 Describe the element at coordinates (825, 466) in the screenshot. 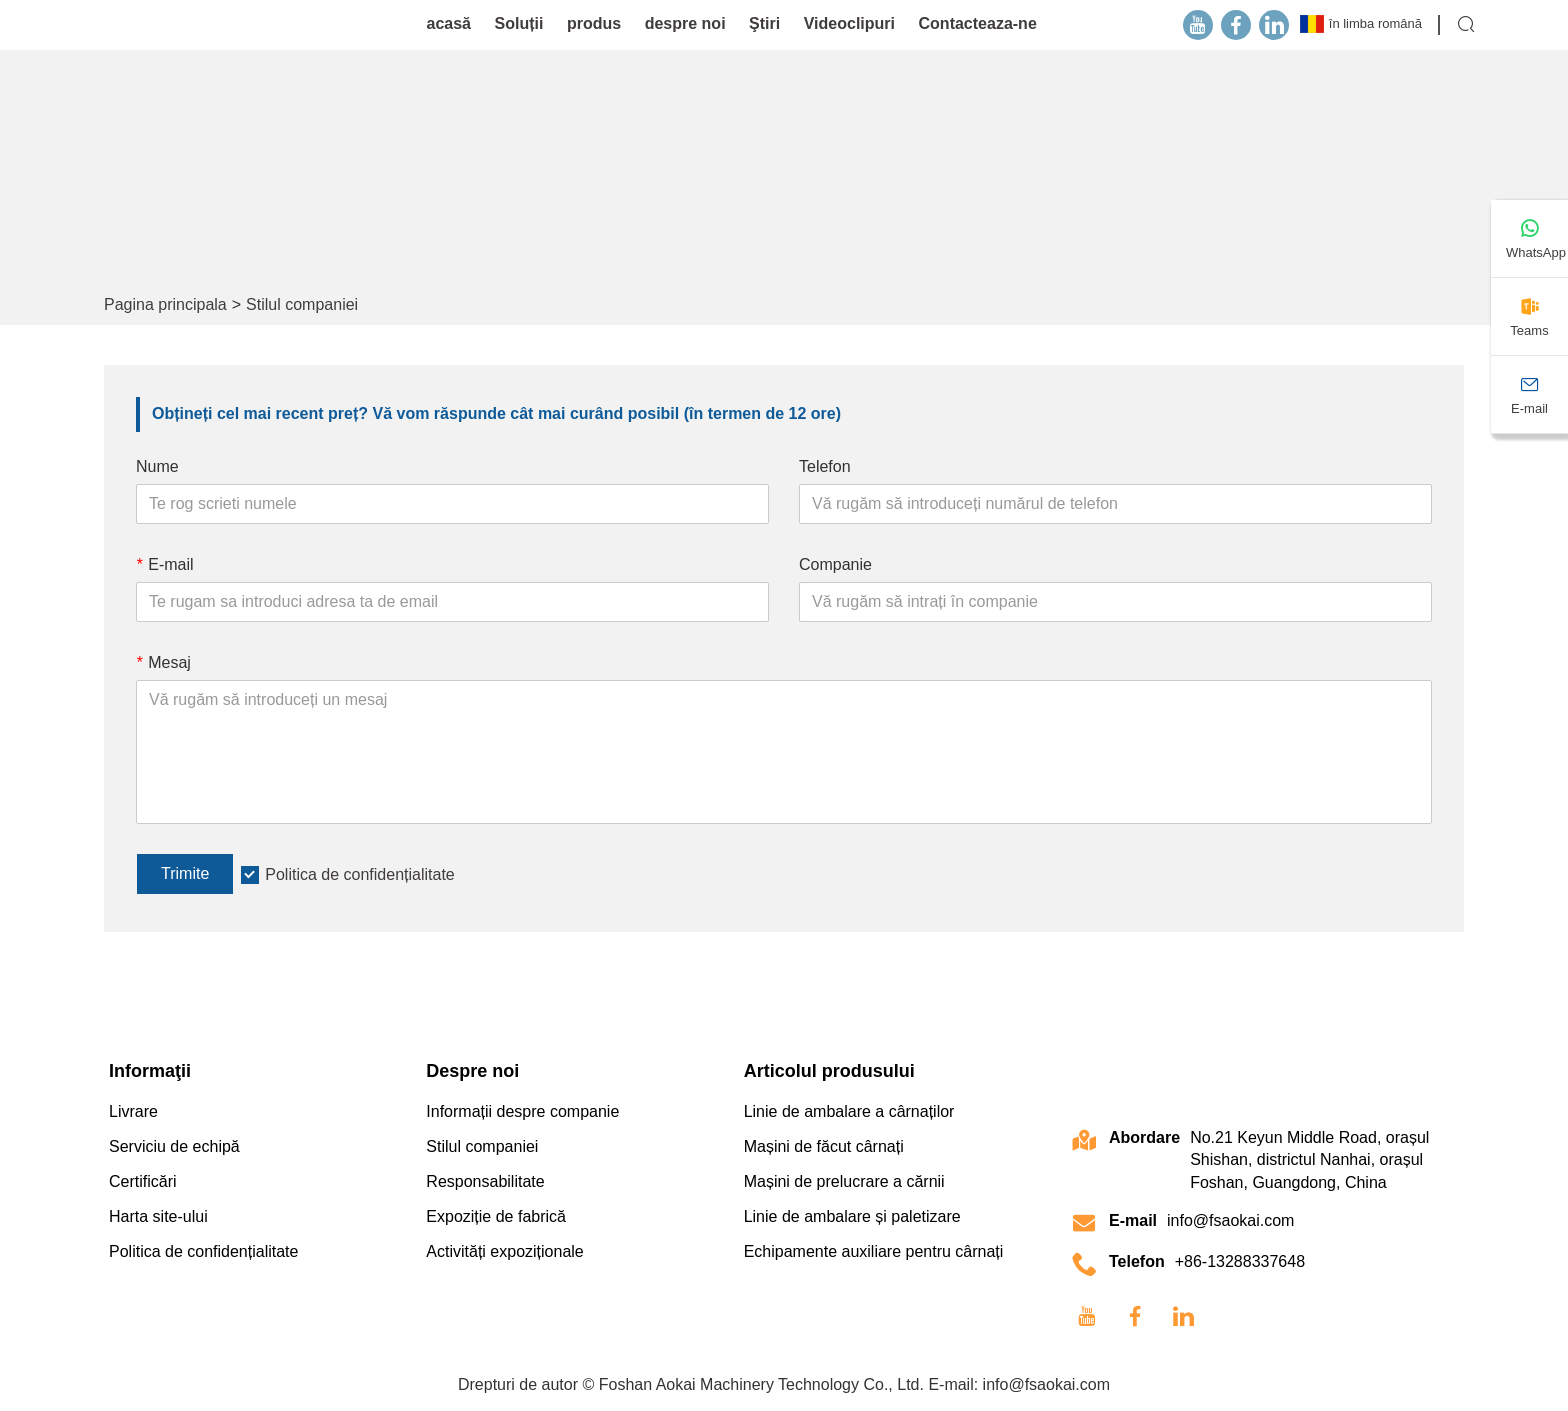

I see `Telefon` at that location.